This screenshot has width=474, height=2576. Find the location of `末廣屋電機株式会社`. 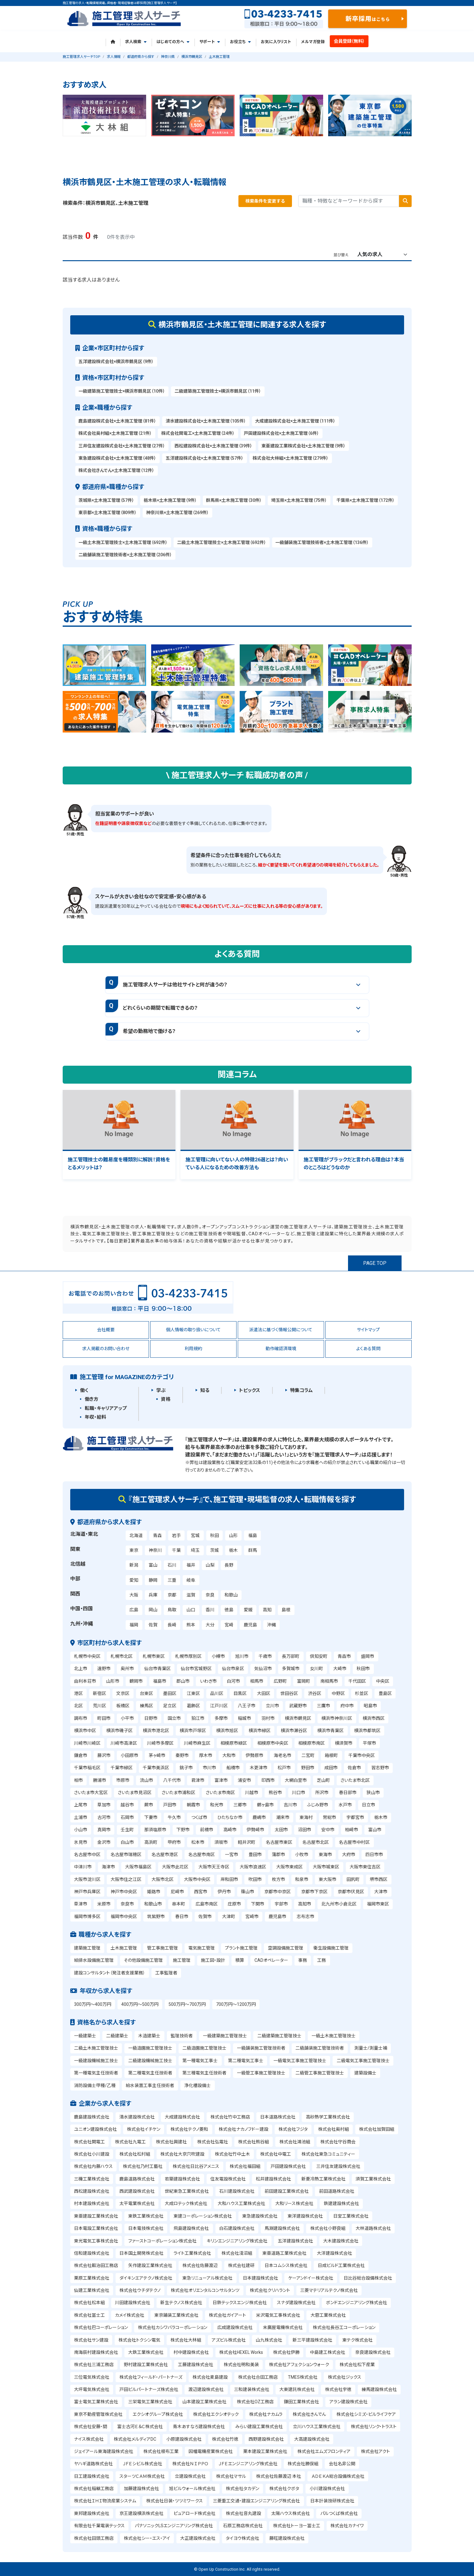

末廣屋電機株式会社 is located at coordinates (283, 2327).